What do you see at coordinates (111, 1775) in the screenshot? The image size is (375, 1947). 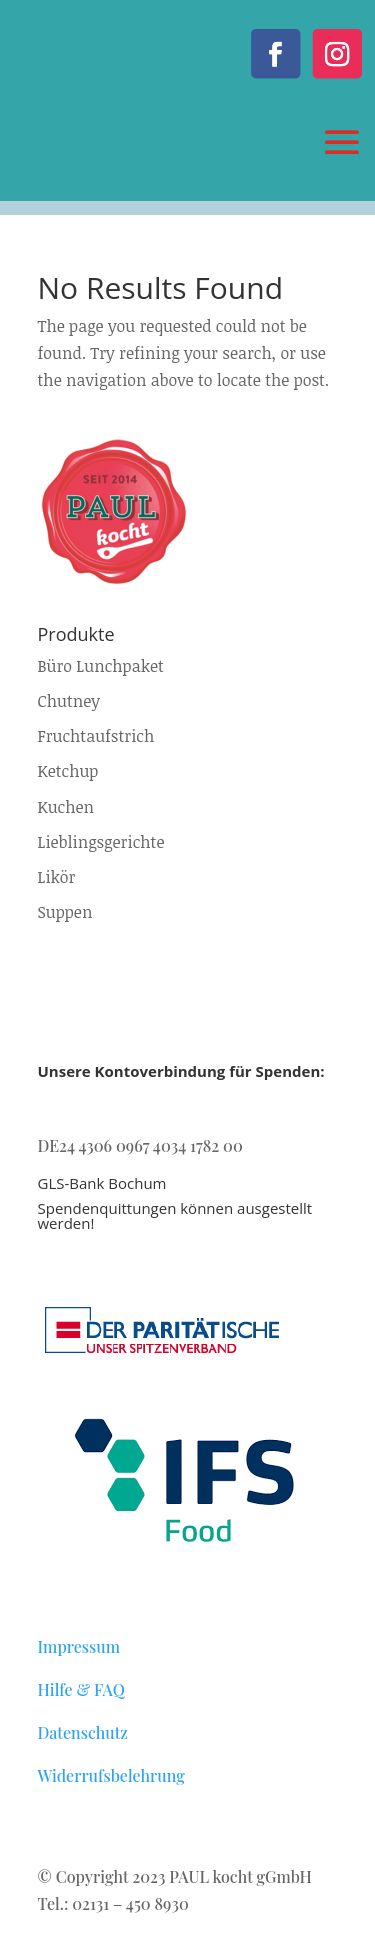 I see `Widerrufsbelehrung` at bounding box center [111, 1775].